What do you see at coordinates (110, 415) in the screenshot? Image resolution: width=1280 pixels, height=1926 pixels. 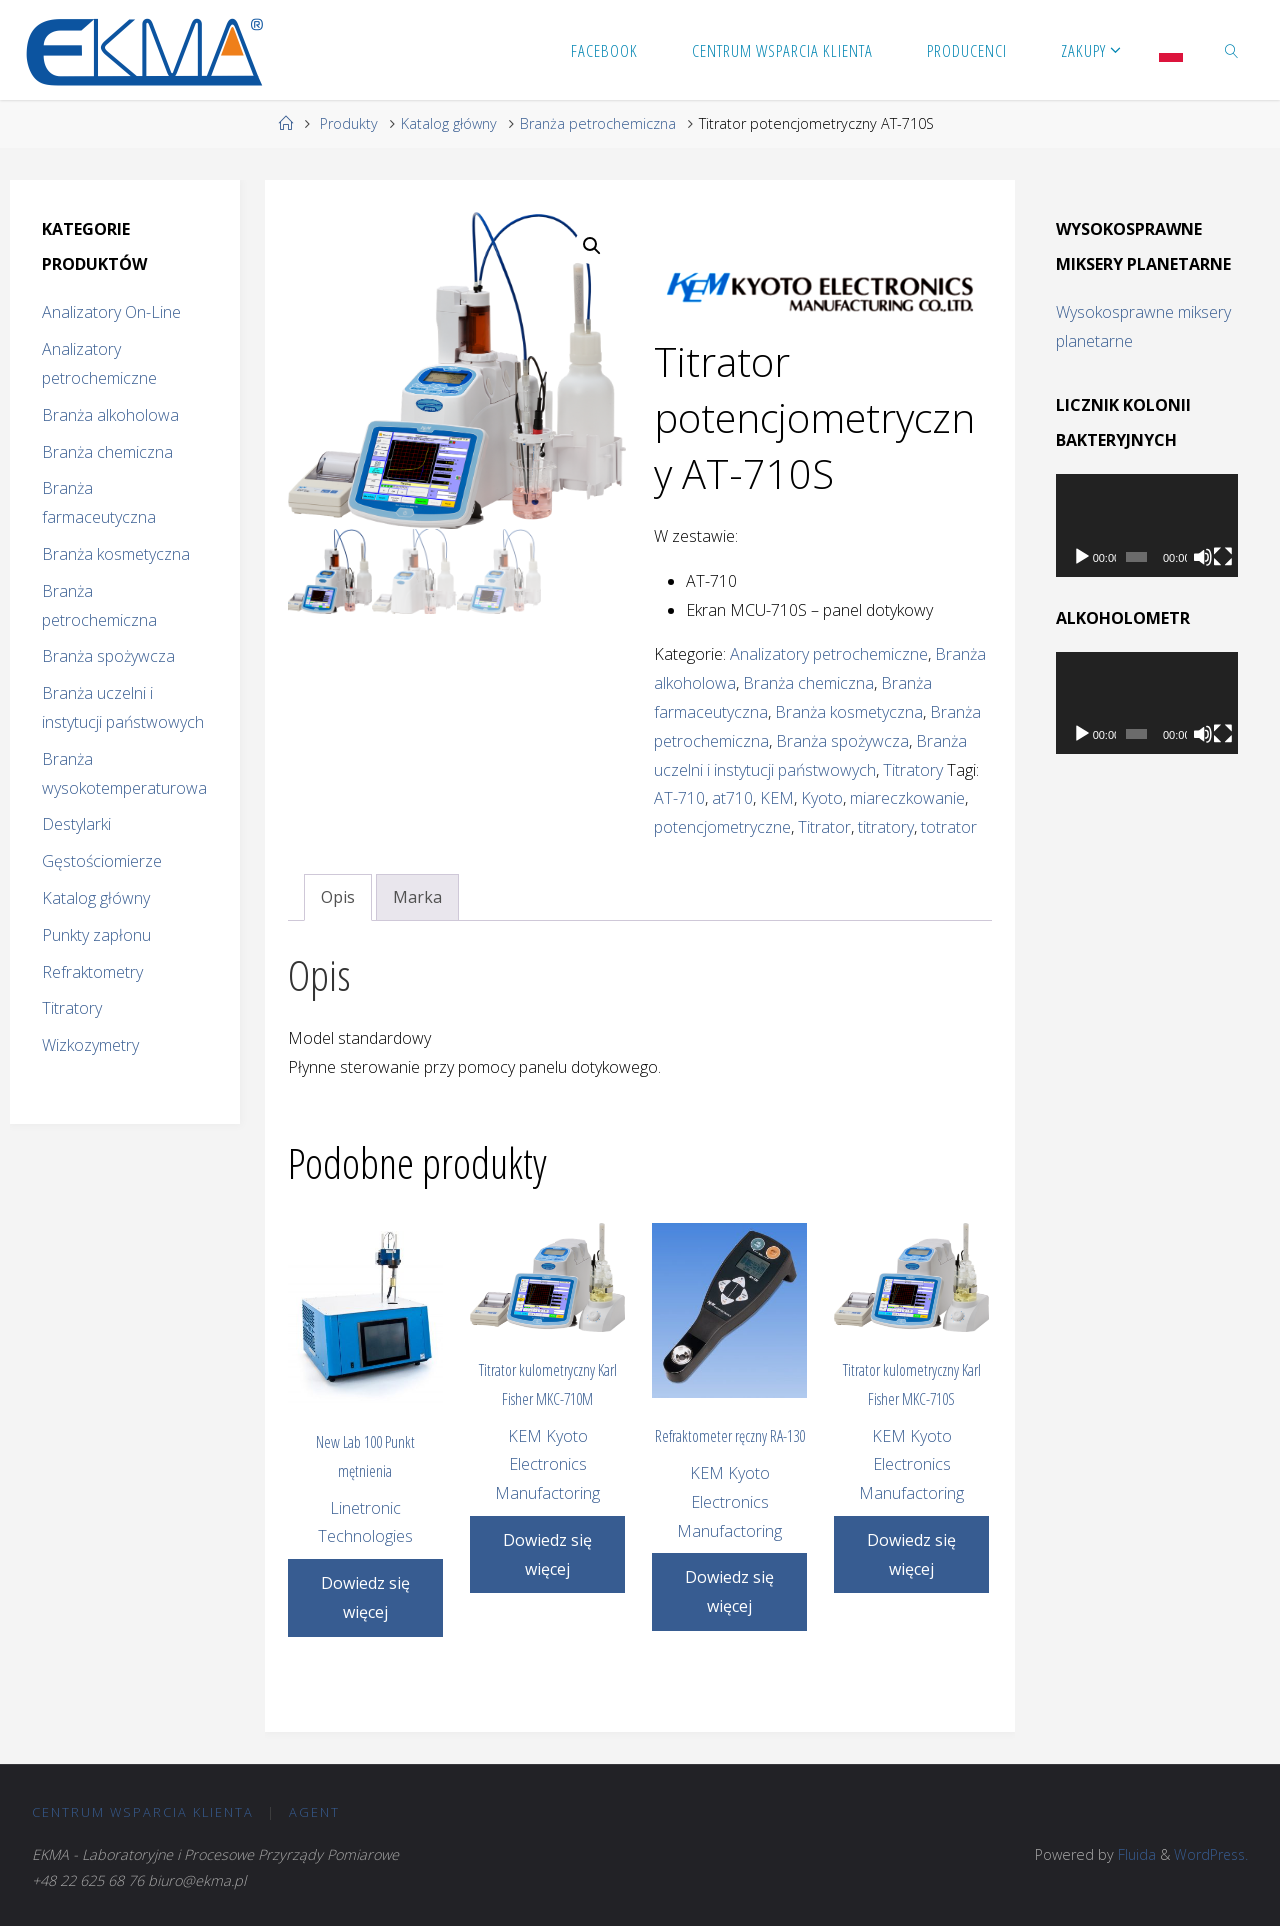 I see `Branża alkoholowa` at bounding box center [110, 415].